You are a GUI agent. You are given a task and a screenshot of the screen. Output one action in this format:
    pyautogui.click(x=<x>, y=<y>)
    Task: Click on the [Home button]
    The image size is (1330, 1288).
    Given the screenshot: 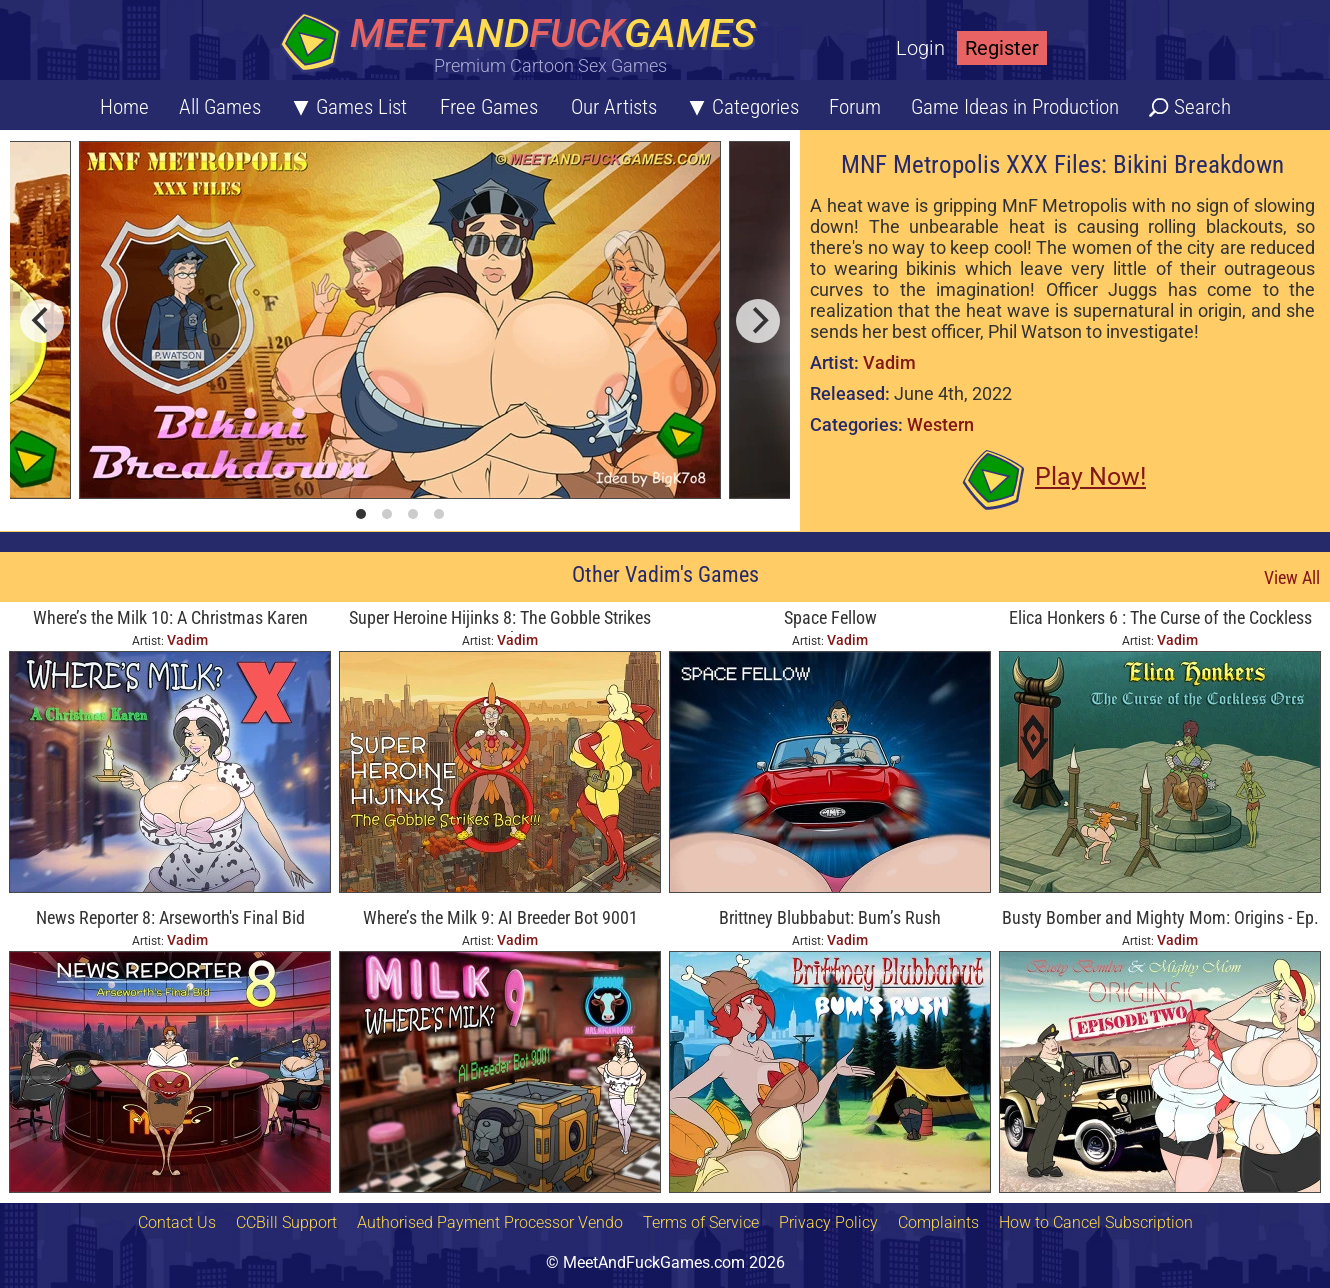 What is the action you would take?
    pyautogui.click(x=525, y=44)
    